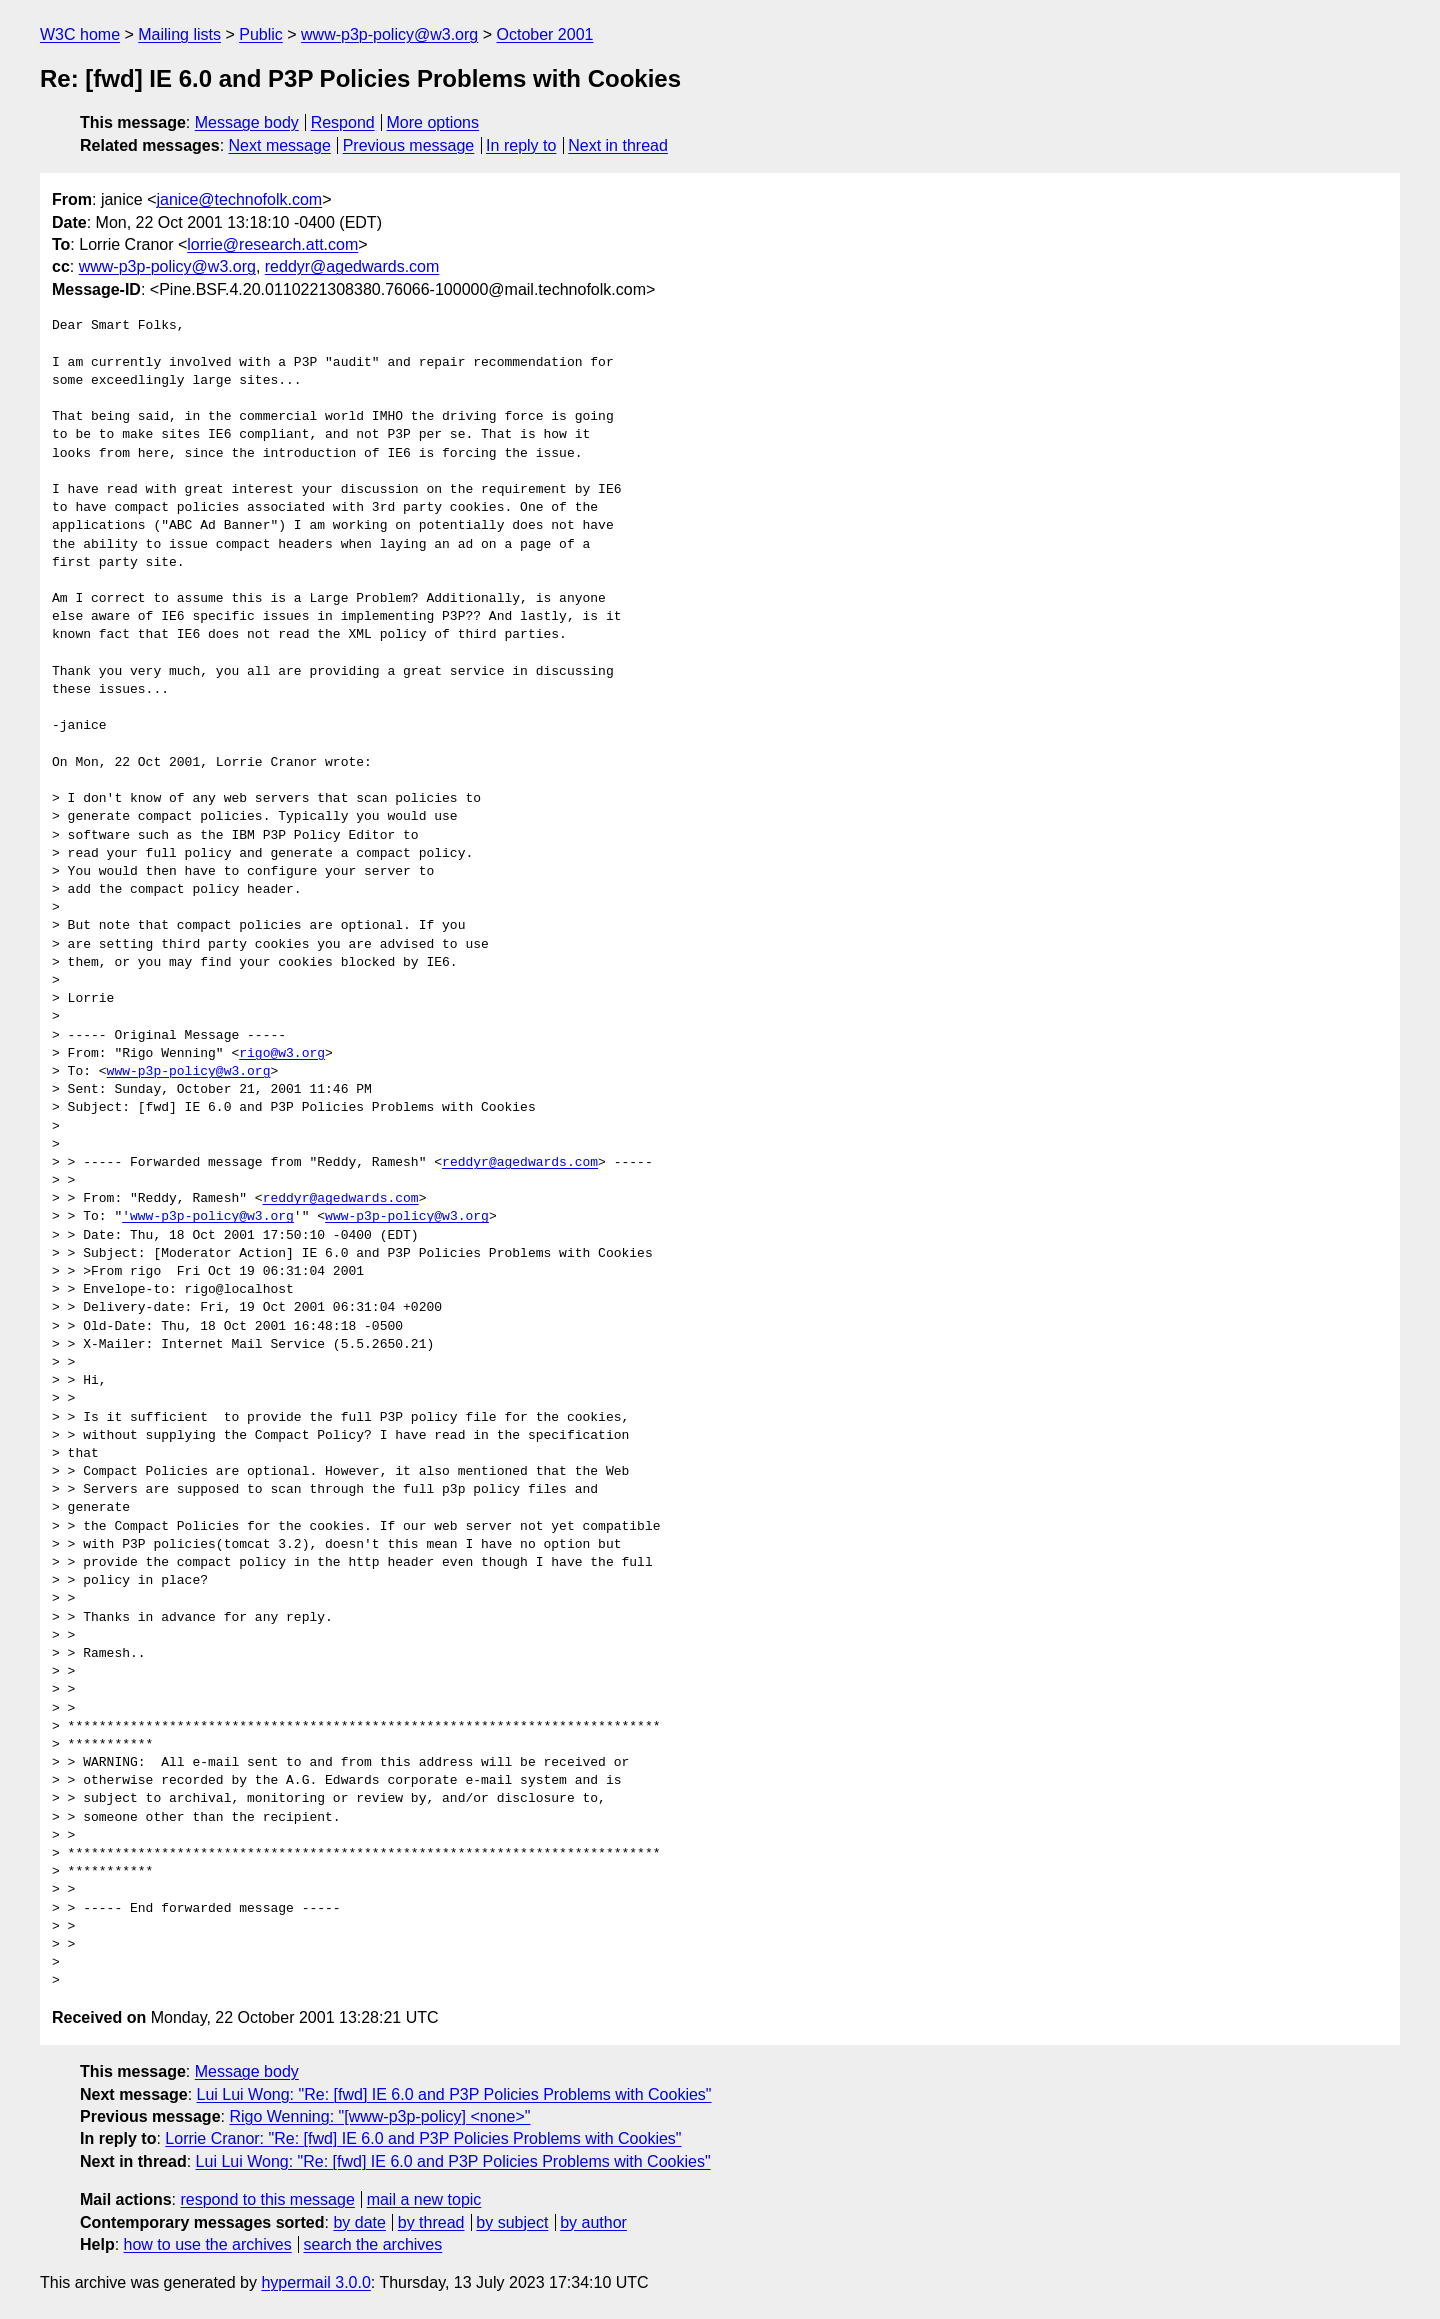 This screenshot has height=2319, width=1440. I want to click on Next message, so click(280, 145).